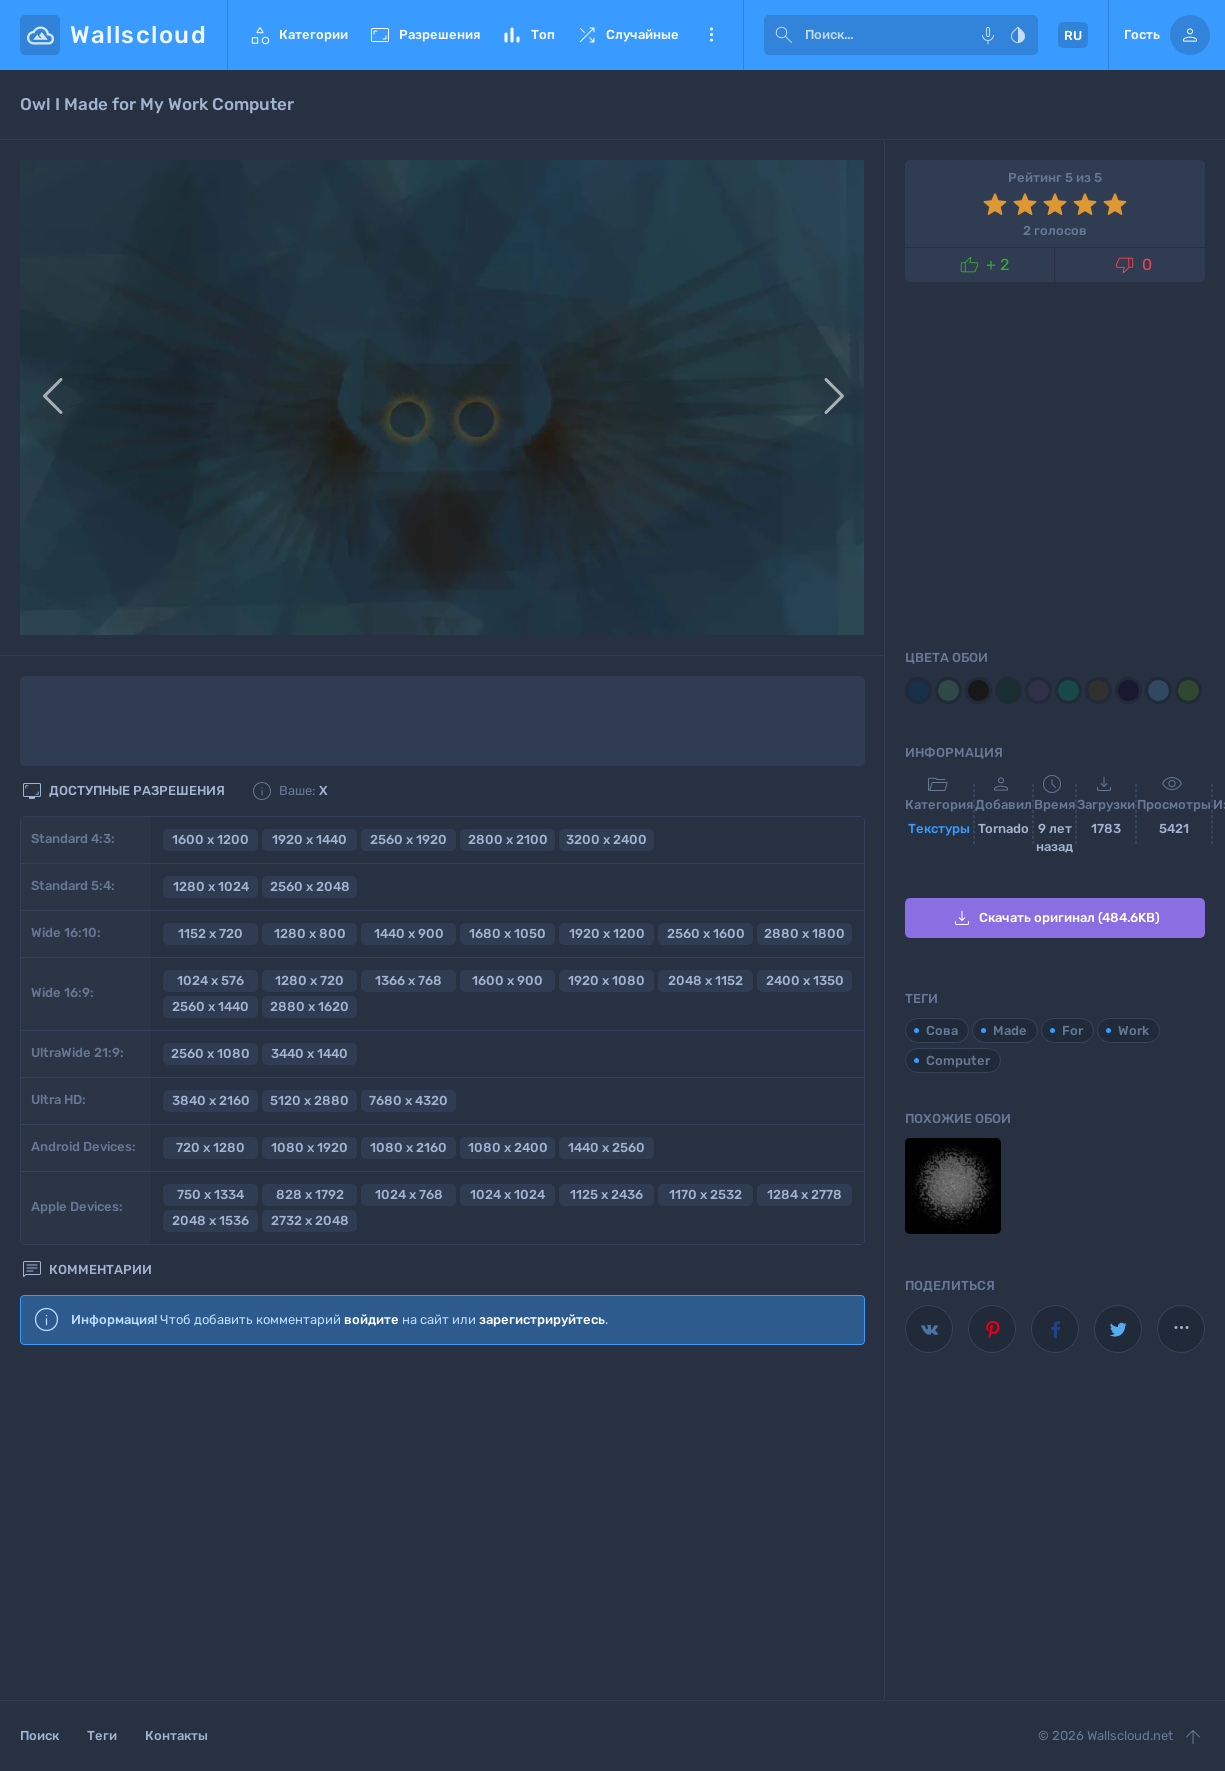 The image size is (1225, 1771). Describe the element at coordinates (210, 1194) in the screenshot. I see `750 x 1334` at that location.